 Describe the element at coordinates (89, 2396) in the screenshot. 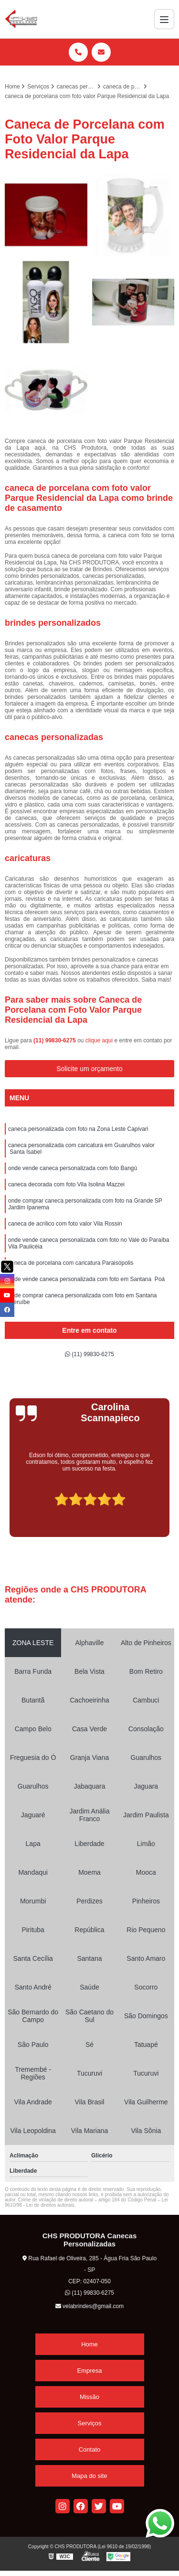

I see `Missão` at that location.